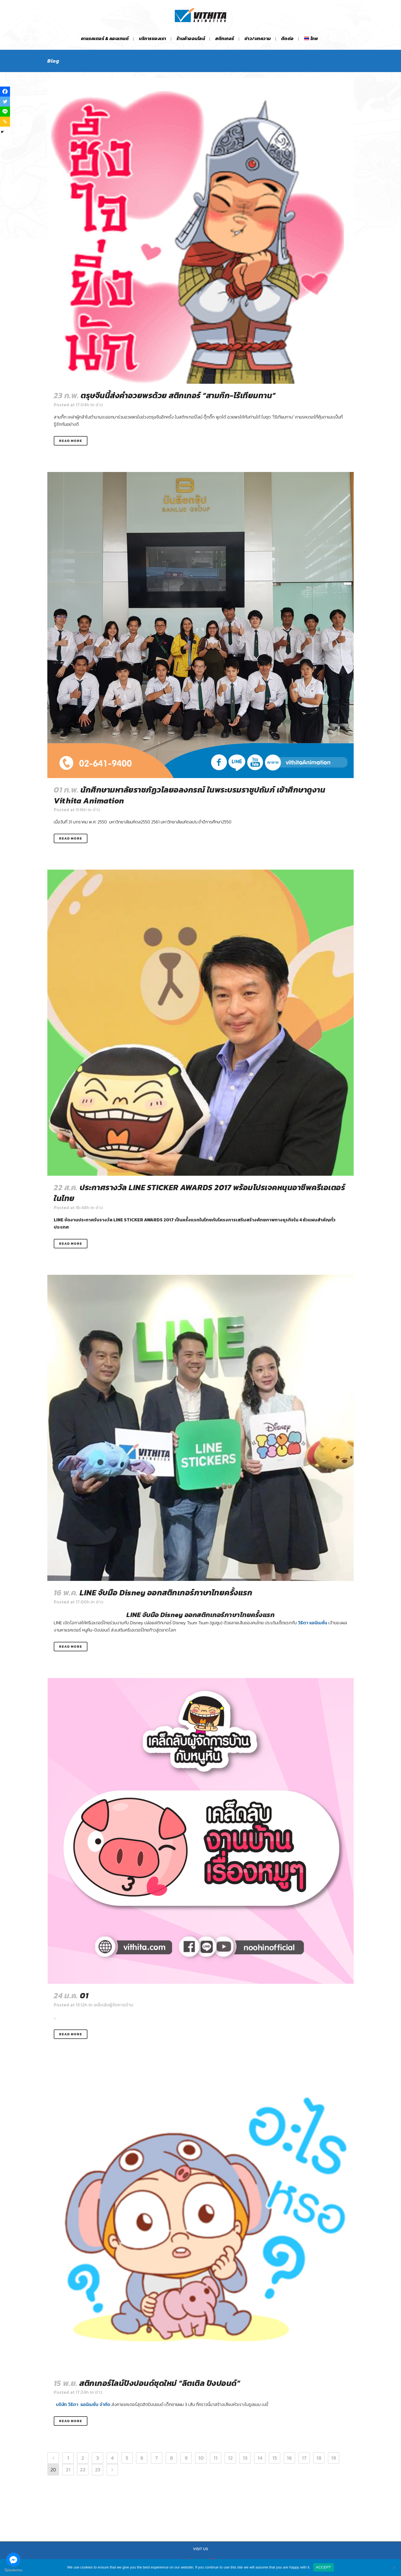  What do you see at coordinates (83, 2404) in the screenshot?
I see `บริษัท วิธิตา แอนิเมชั่น จำกัด` at bounding box center [83, 2404].